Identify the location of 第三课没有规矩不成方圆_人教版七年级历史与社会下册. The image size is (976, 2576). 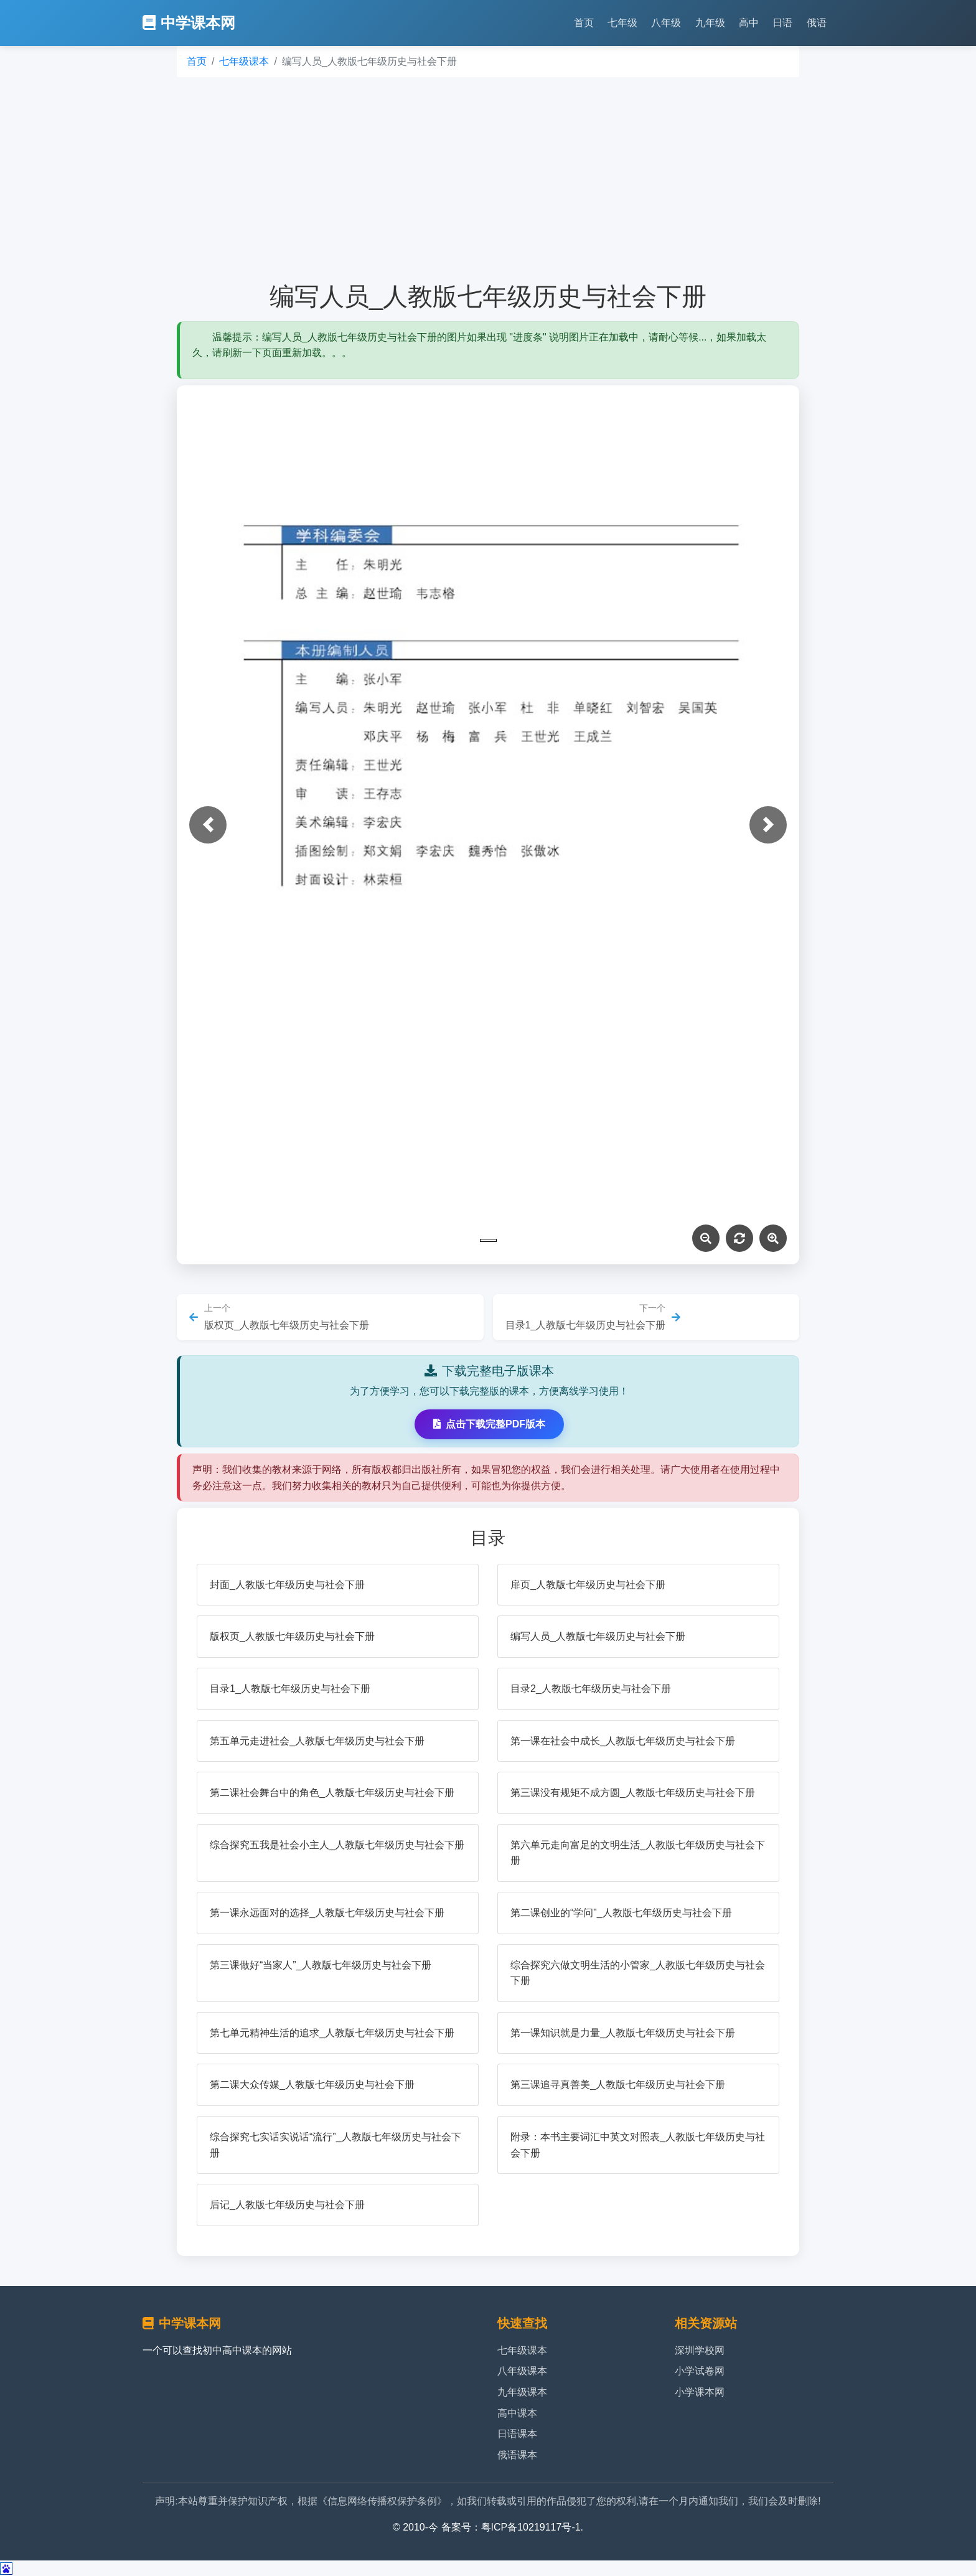
(632, 1792).